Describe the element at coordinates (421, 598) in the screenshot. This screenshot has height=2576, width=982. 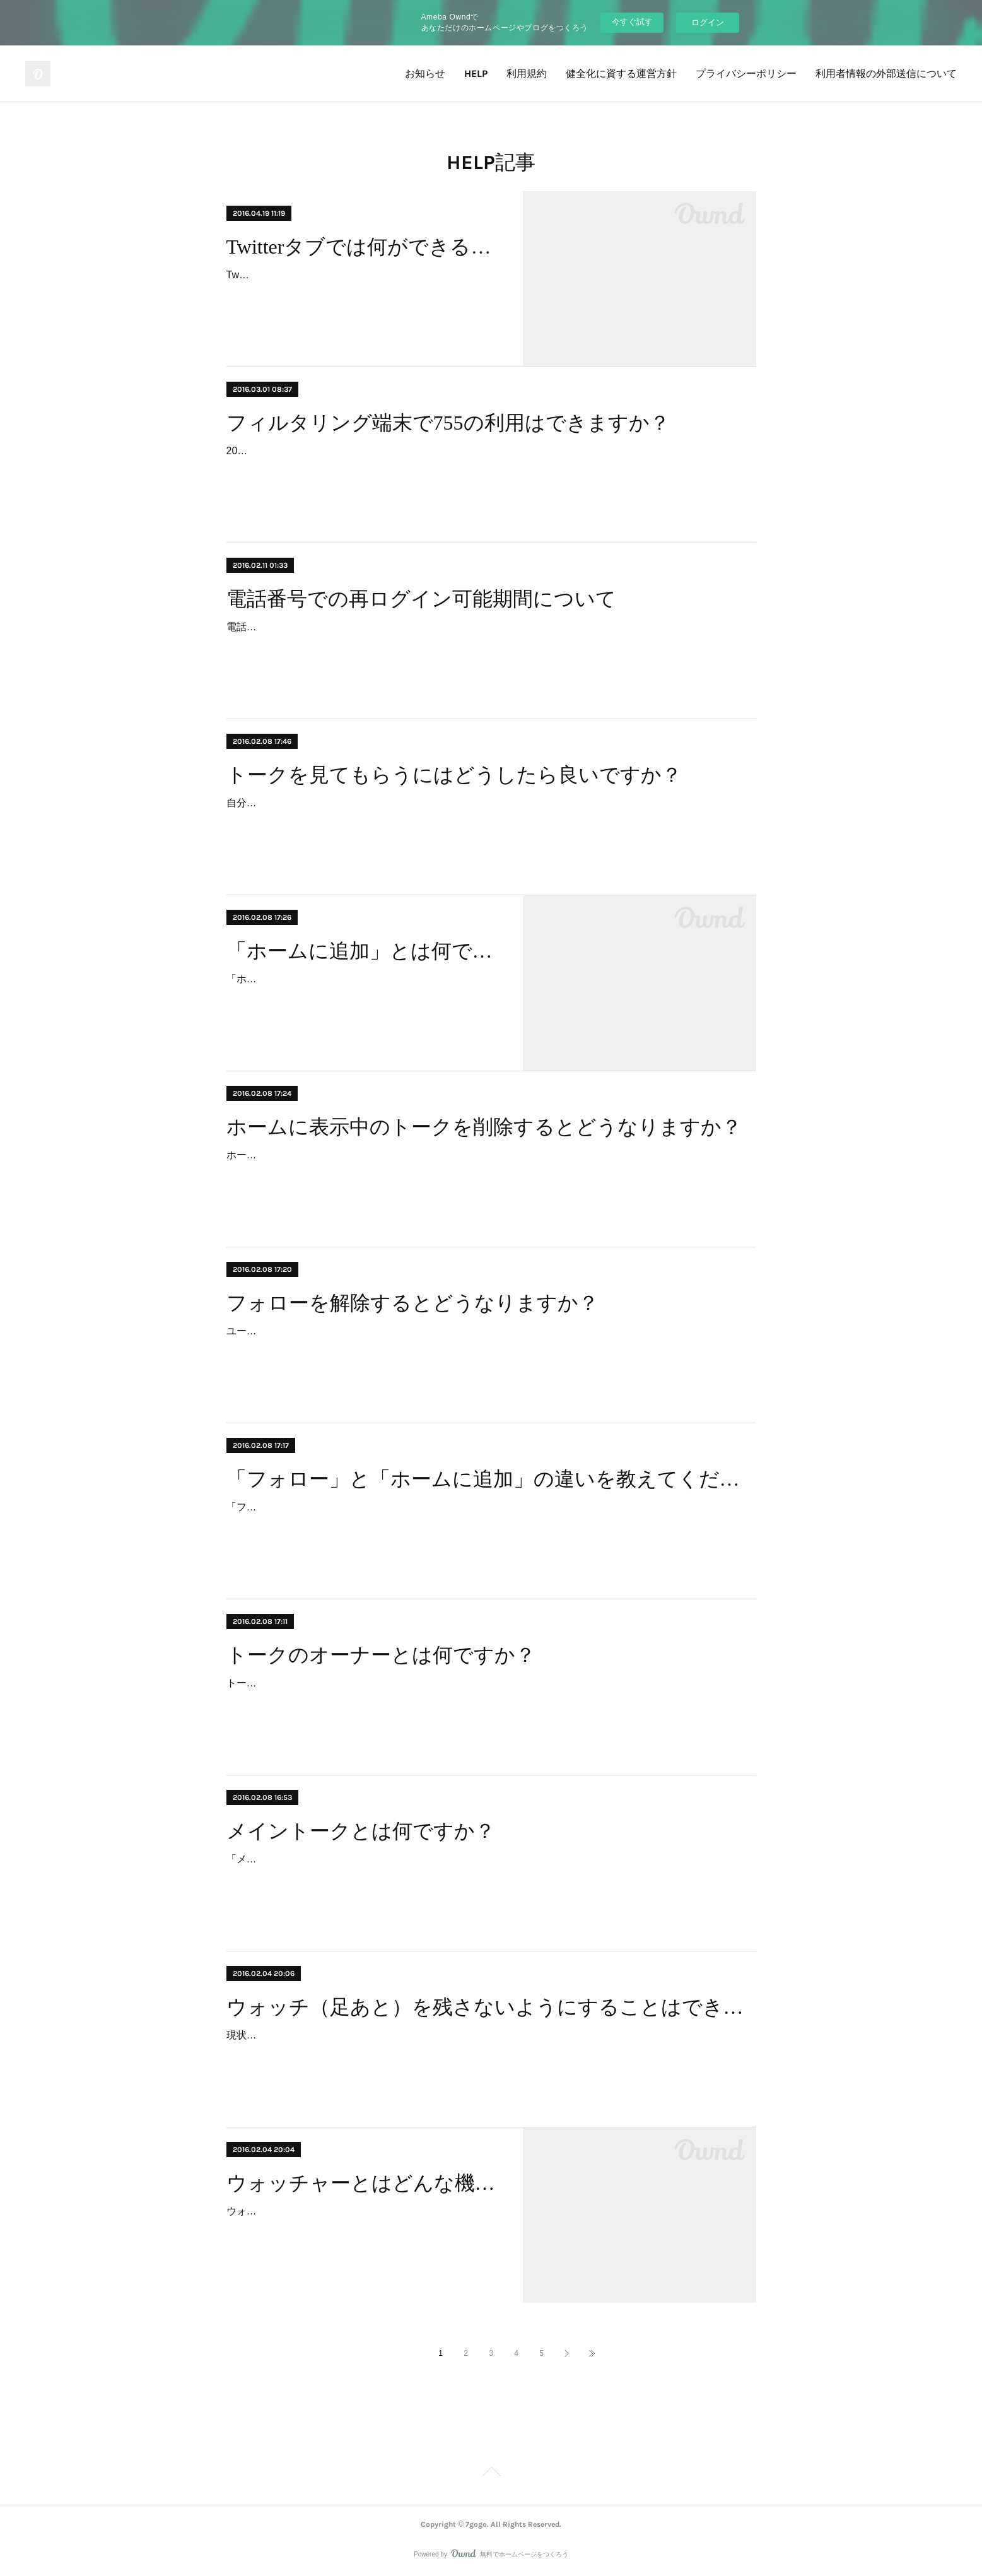
I see `電話番号での再ログイン可能期間について` at that location.